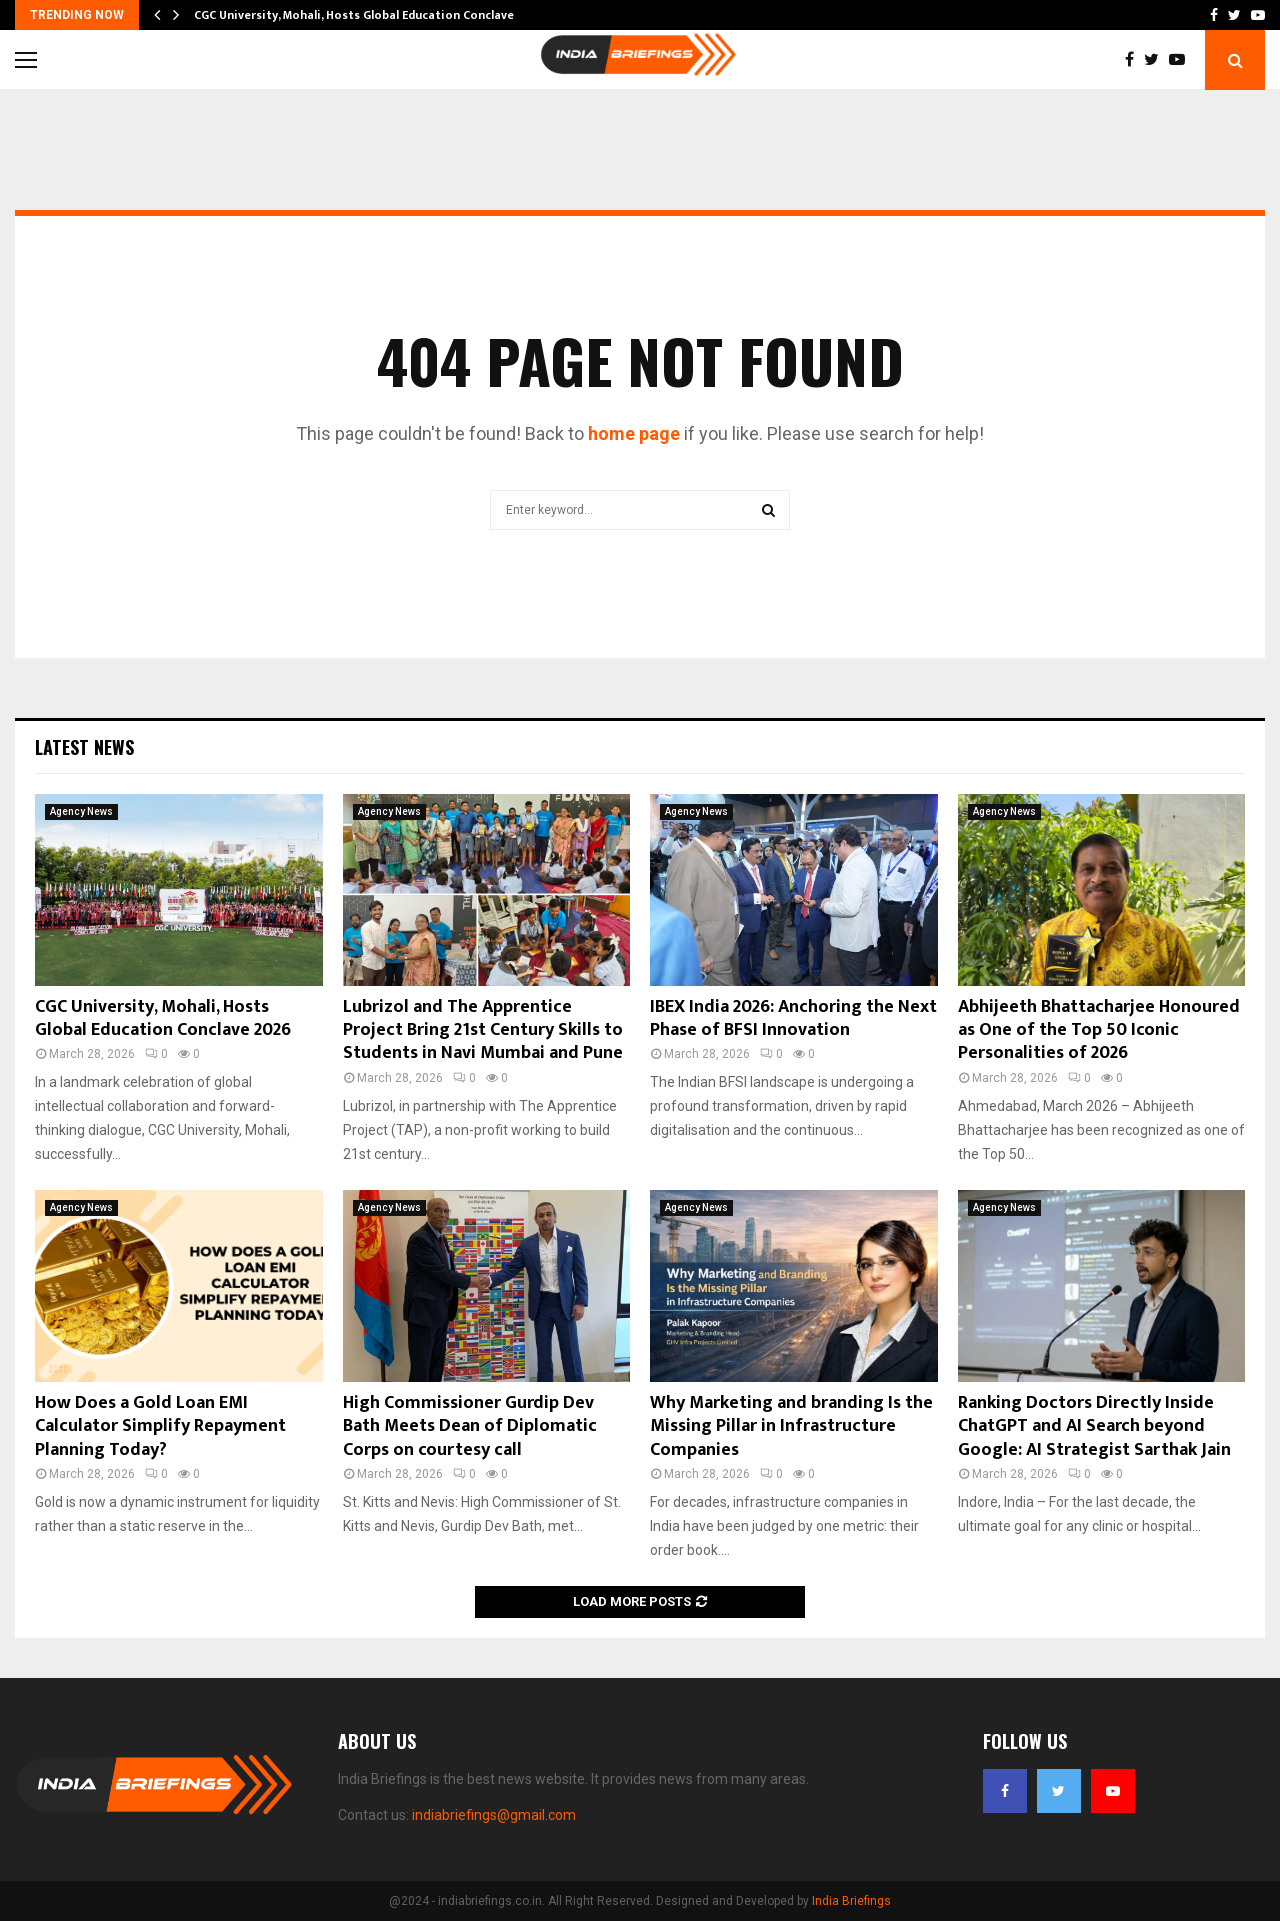  What do you see at coordinates (634, 433) in the screenshot?
I see `home page` at bounding box center [634, 433].